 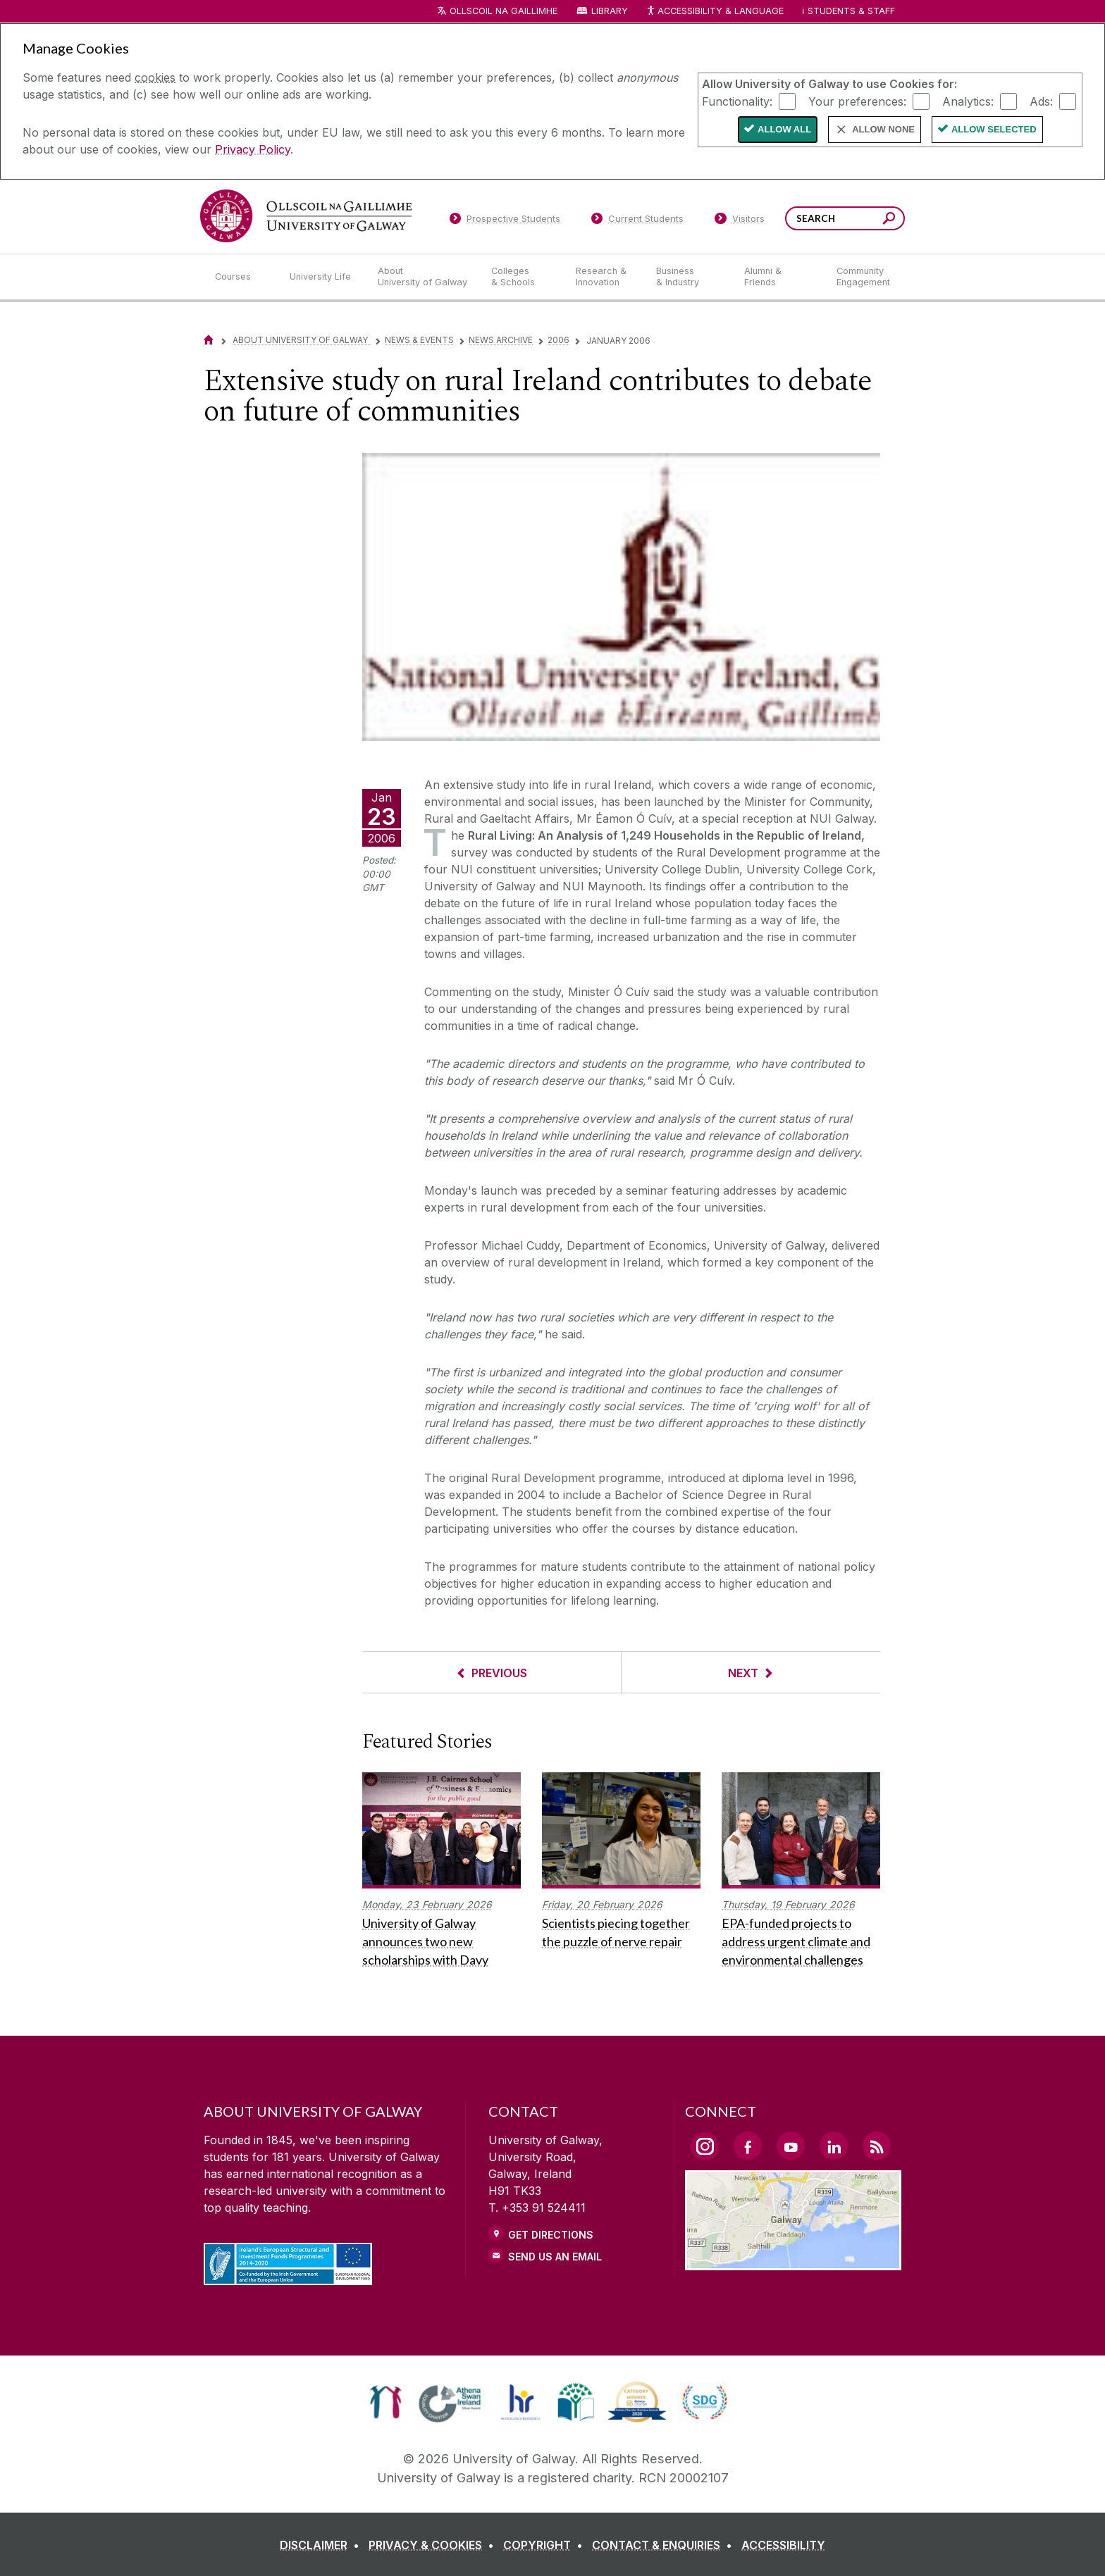 What do you see at coordinates (604, 276) in the screenshot?
I see `[Research & Innovation]` at bounding box center [604, 276].